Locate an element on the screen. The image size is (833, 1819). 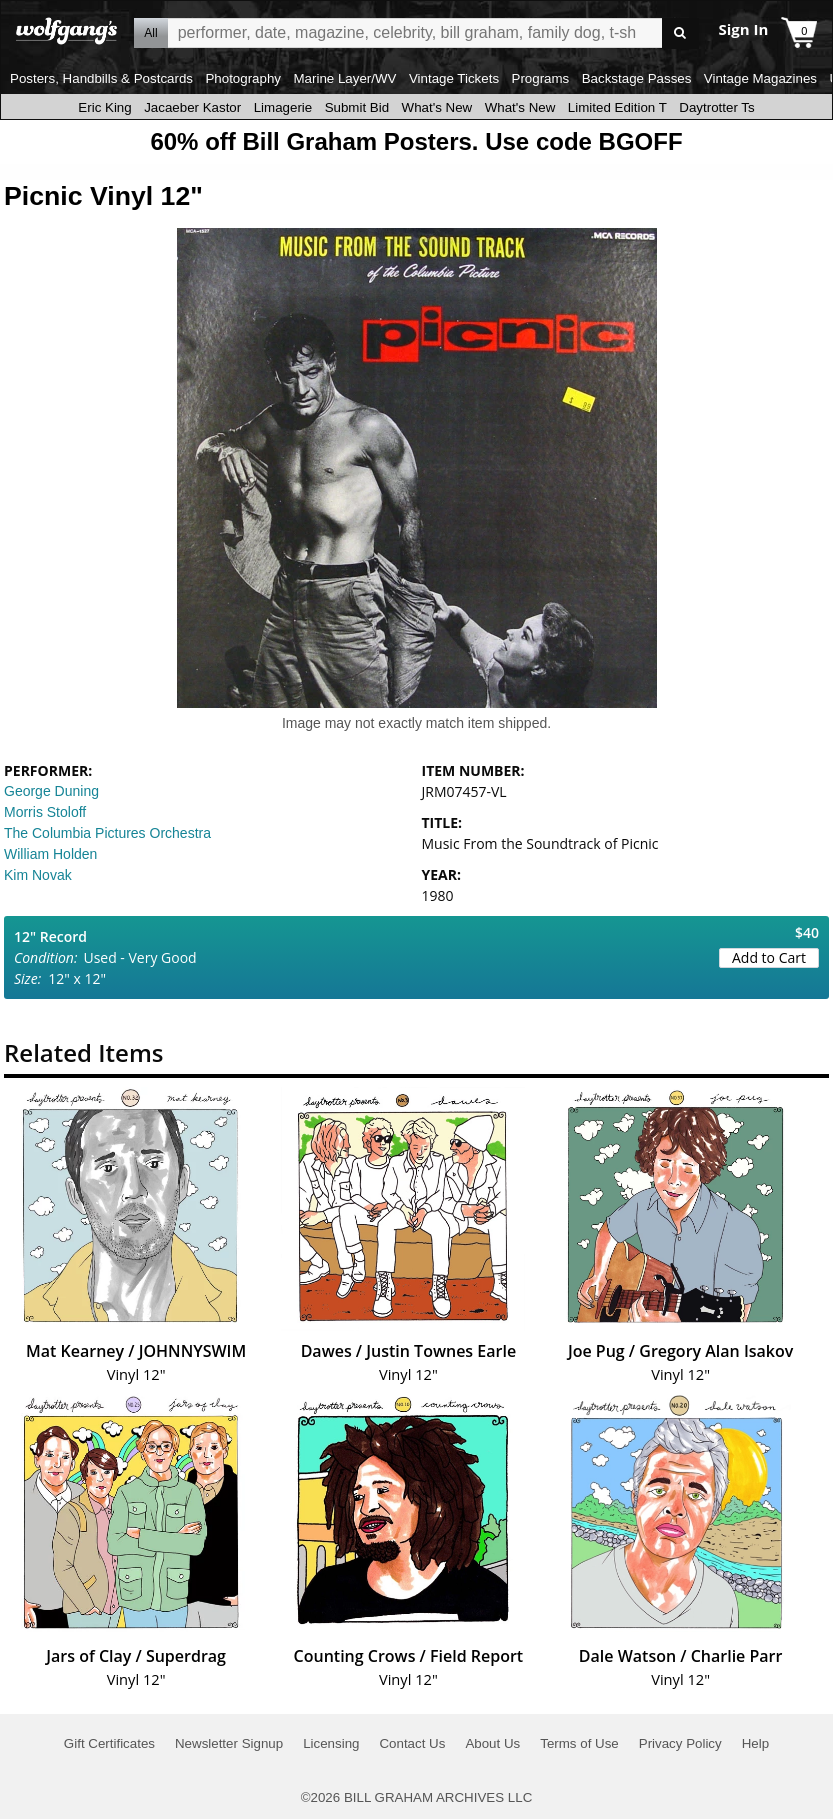
William Holden is located at coordinates (50, 854).